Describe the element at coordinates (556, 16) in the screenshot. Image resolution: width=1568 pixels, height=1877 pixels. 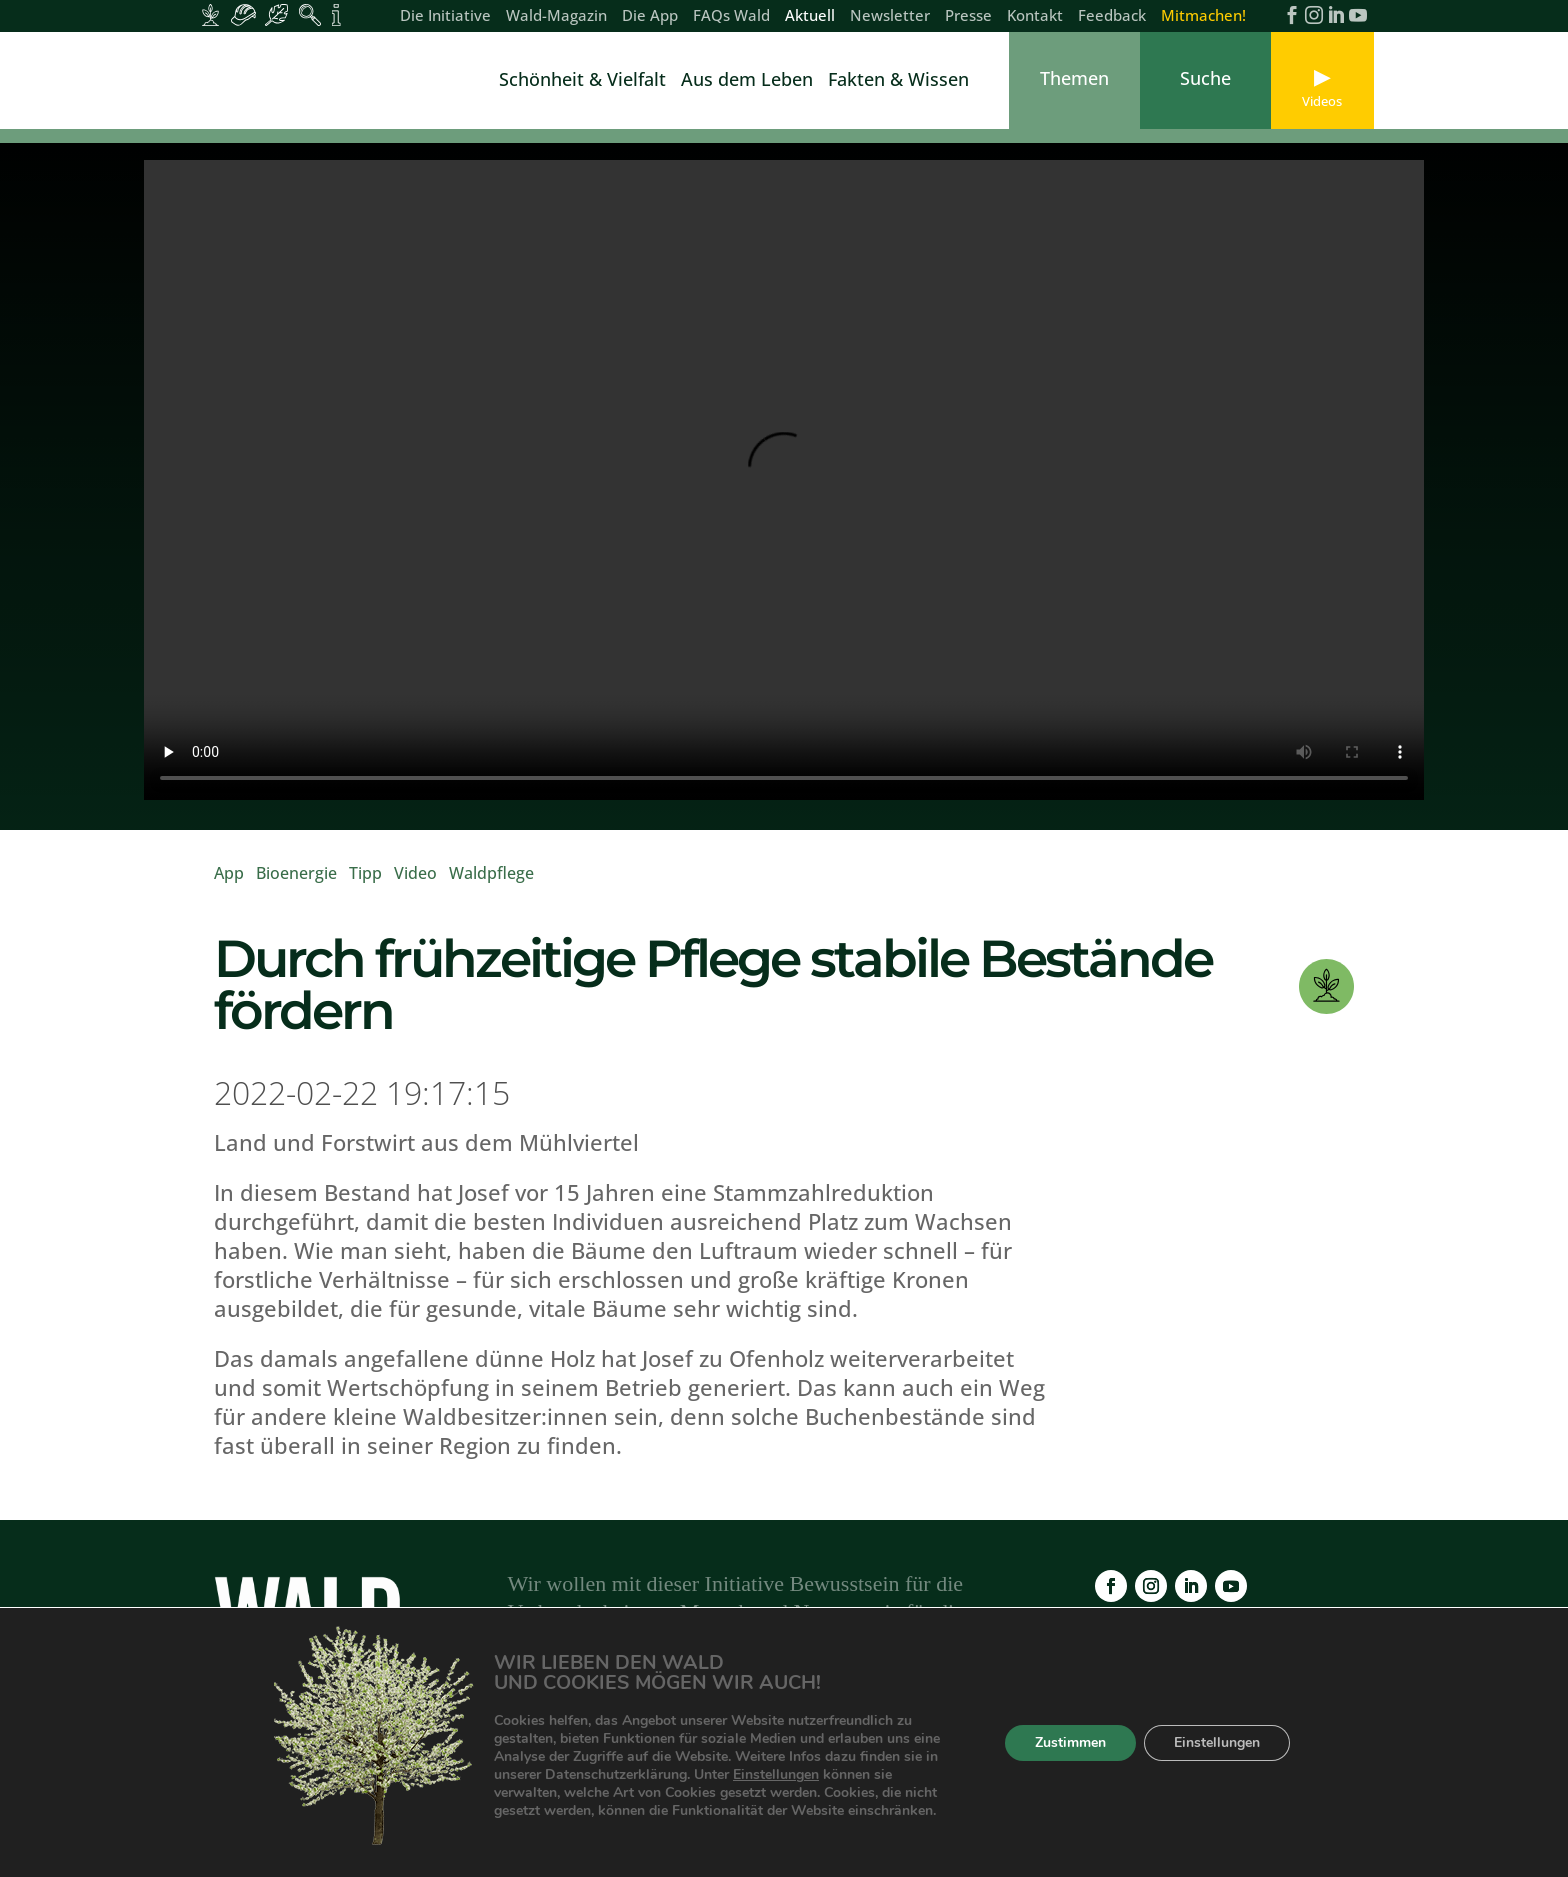
I see `Wald-Magazin` at that location.